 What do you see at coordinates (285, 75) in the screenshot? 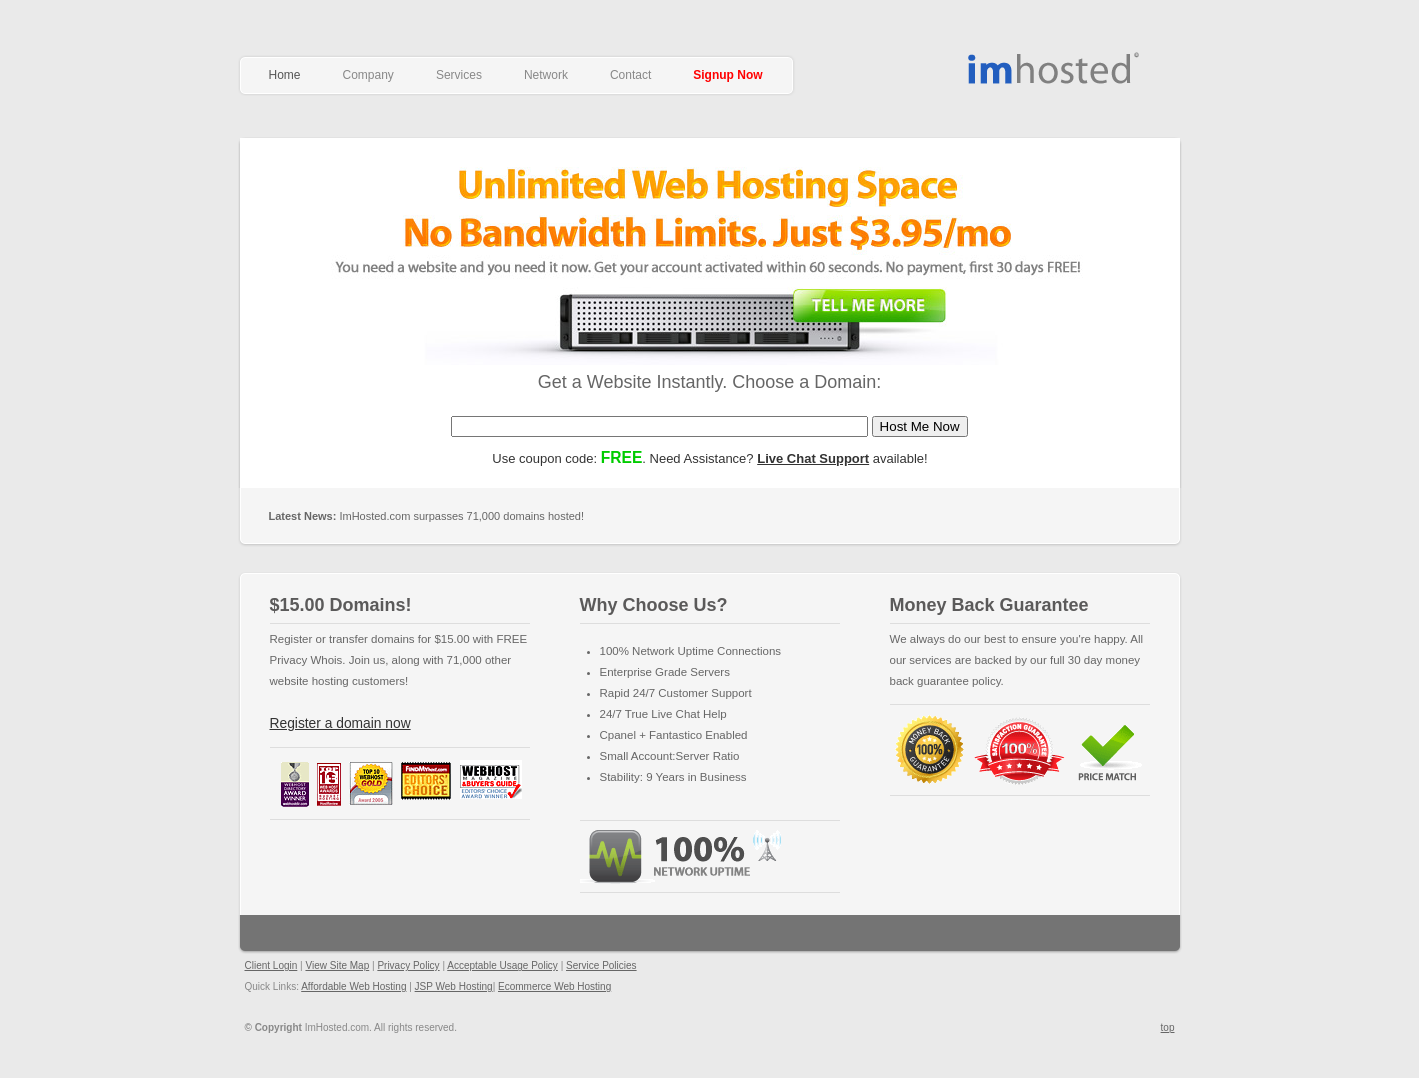
I see `Home` at bounding box center [285, 75].